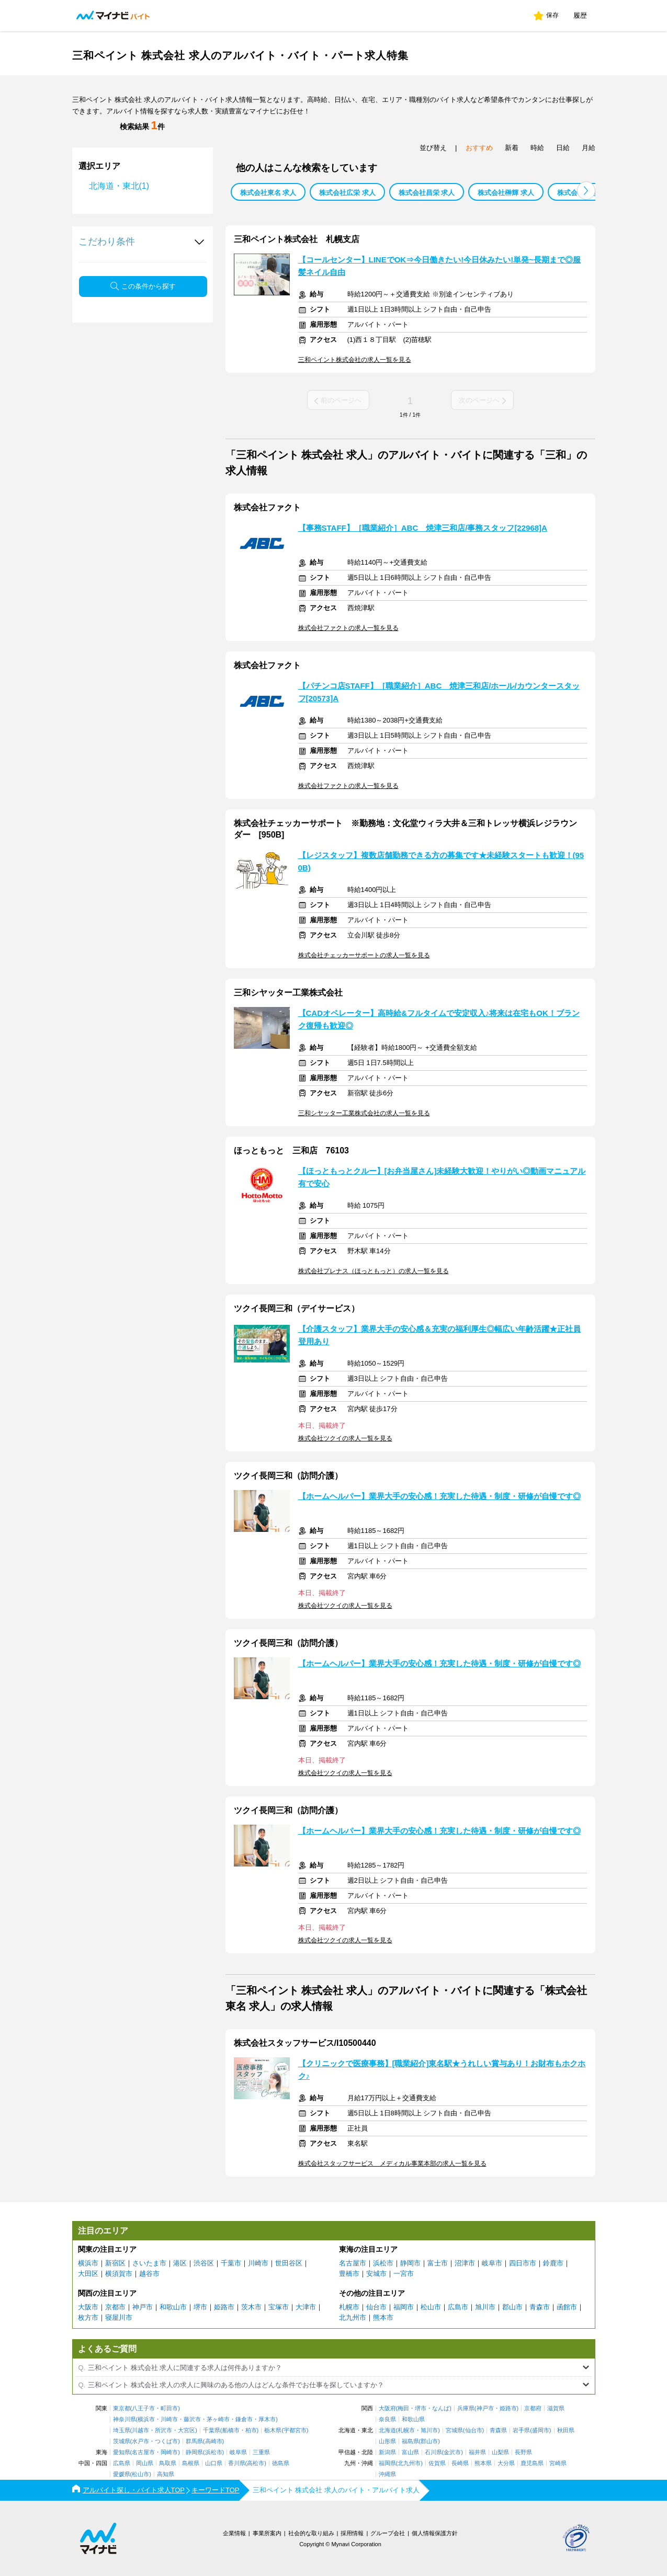 The image size is (667, 2576). Describe the element at coordinates (121, 2430) in the screenshot. I see `埼玉県` at that location.